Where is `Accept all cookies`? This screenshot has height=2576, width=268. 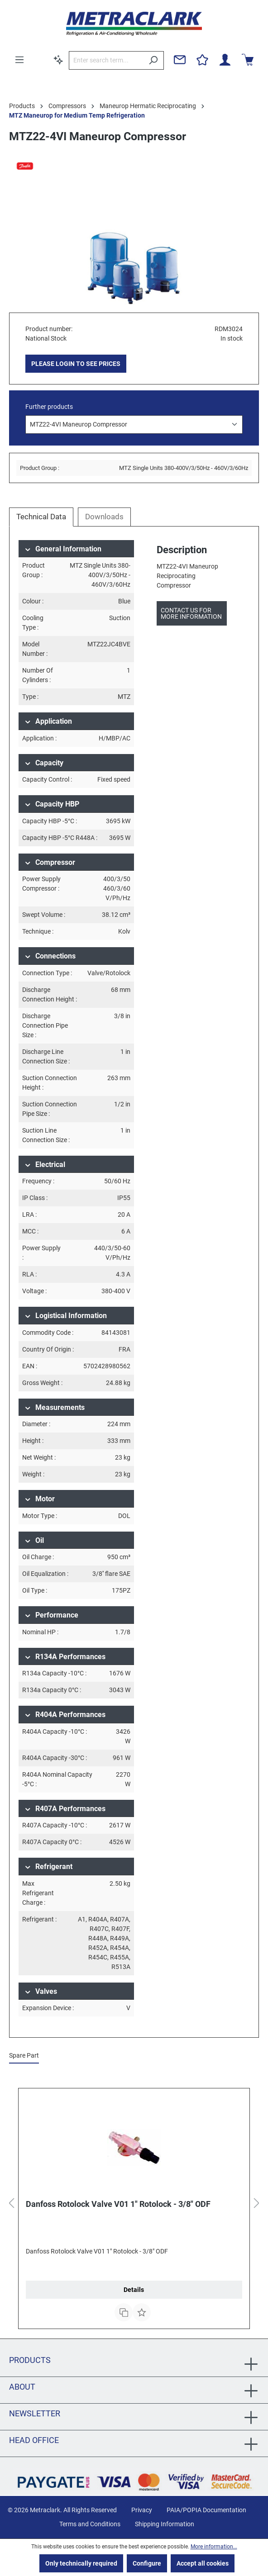 Accept all cookies is located at coordinates (203, 2563).